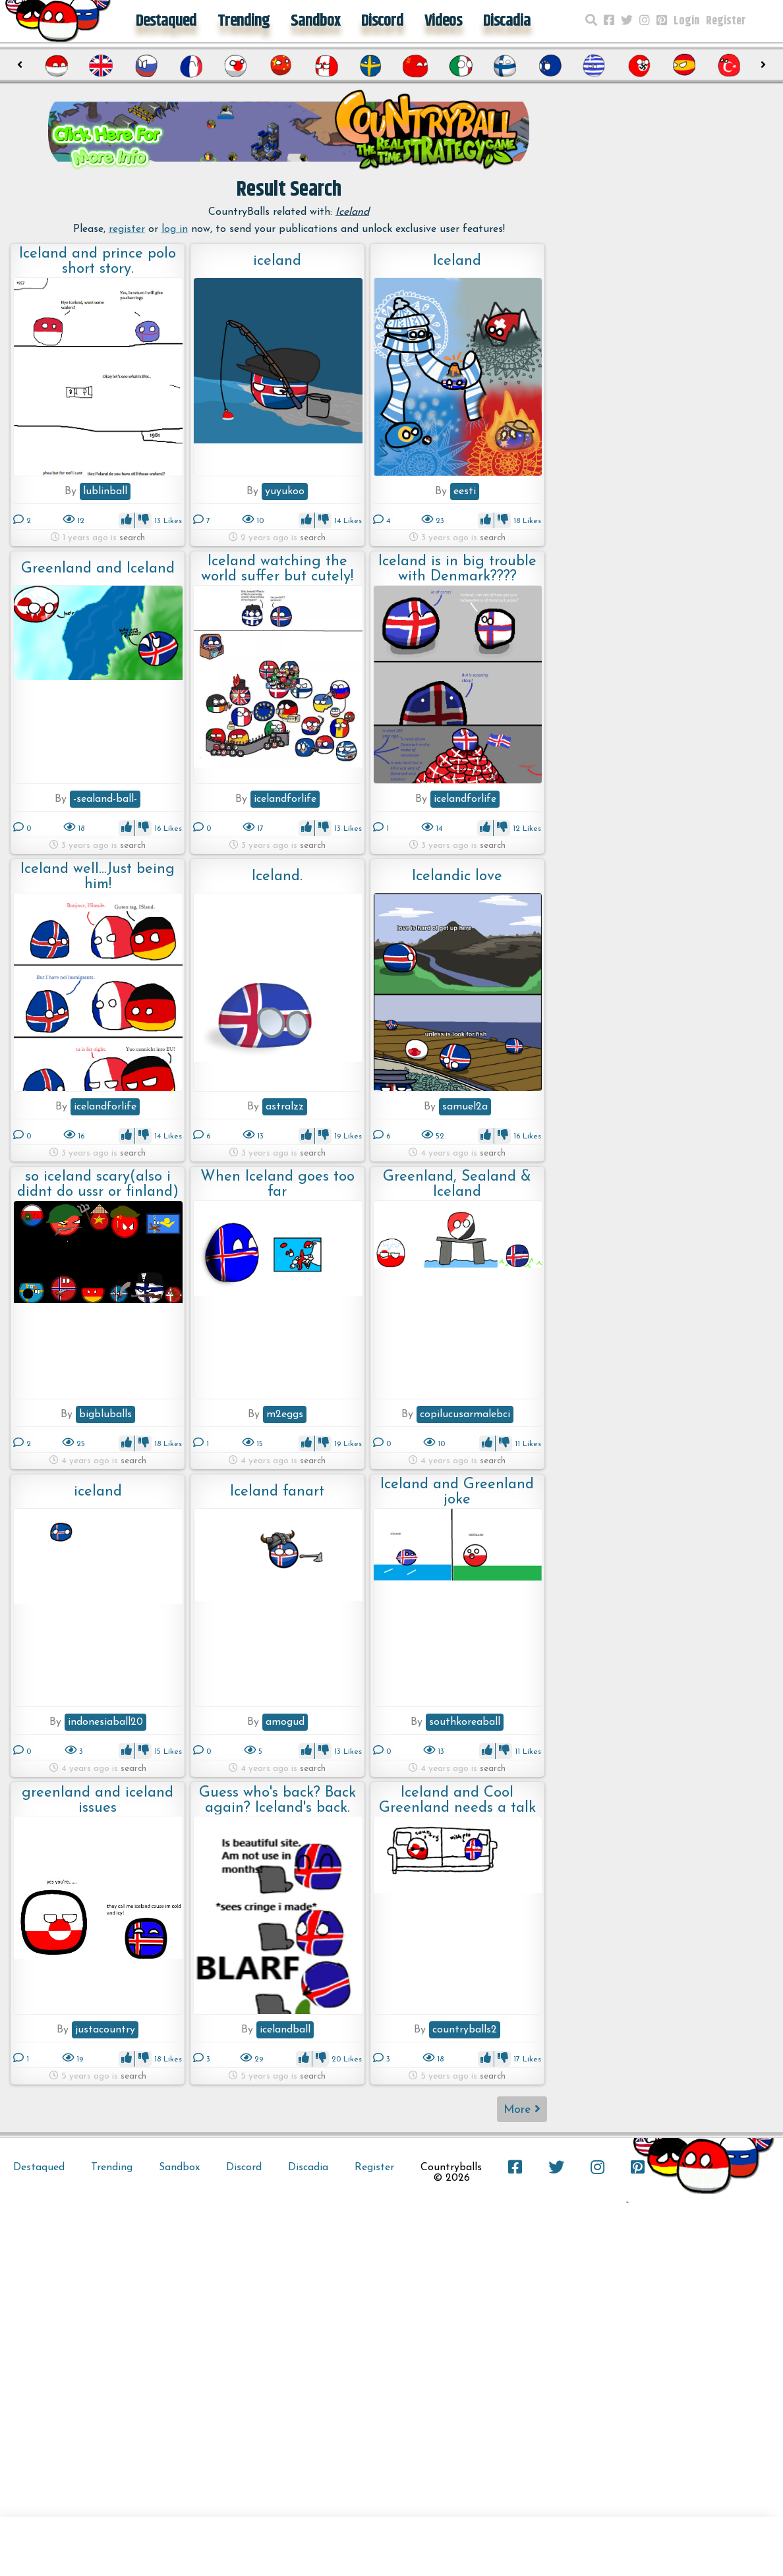  I want to click on indonesiaball20, so click(105, 1722).